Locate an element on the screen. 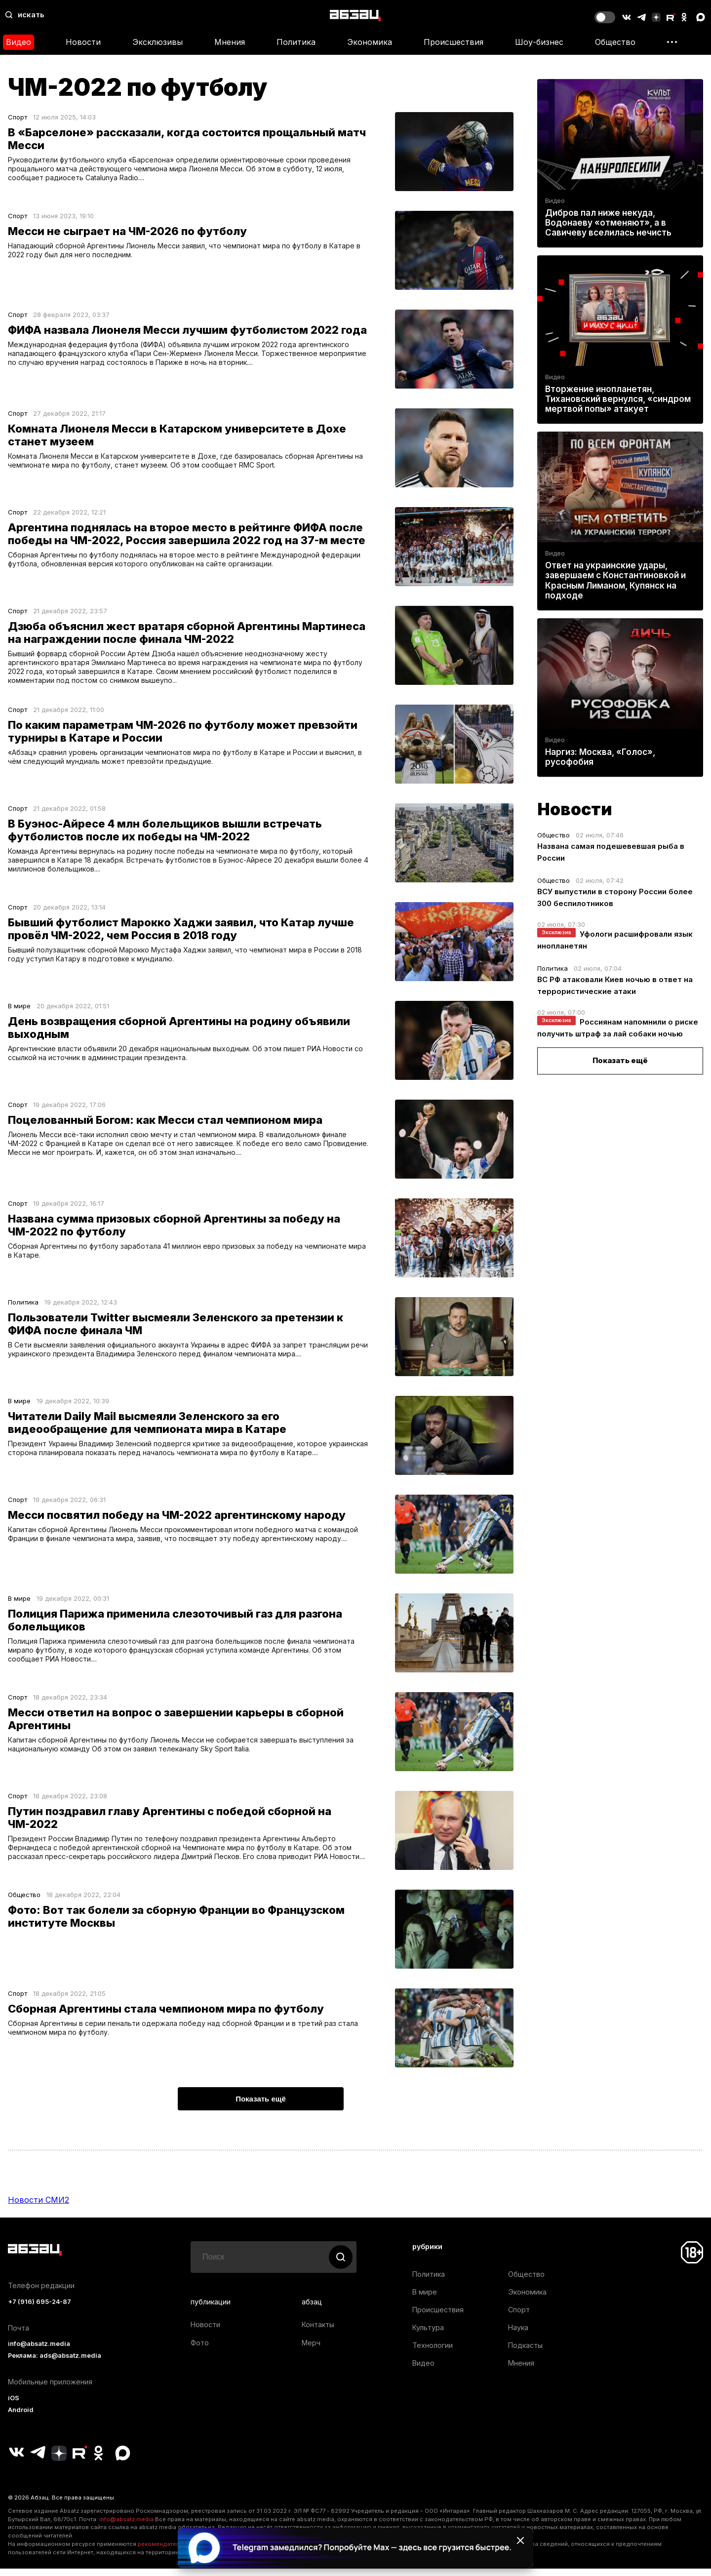  Полиция Парижа применила слезоточивый газ для разгона болельщиков is located at coordinates (175, 1624).